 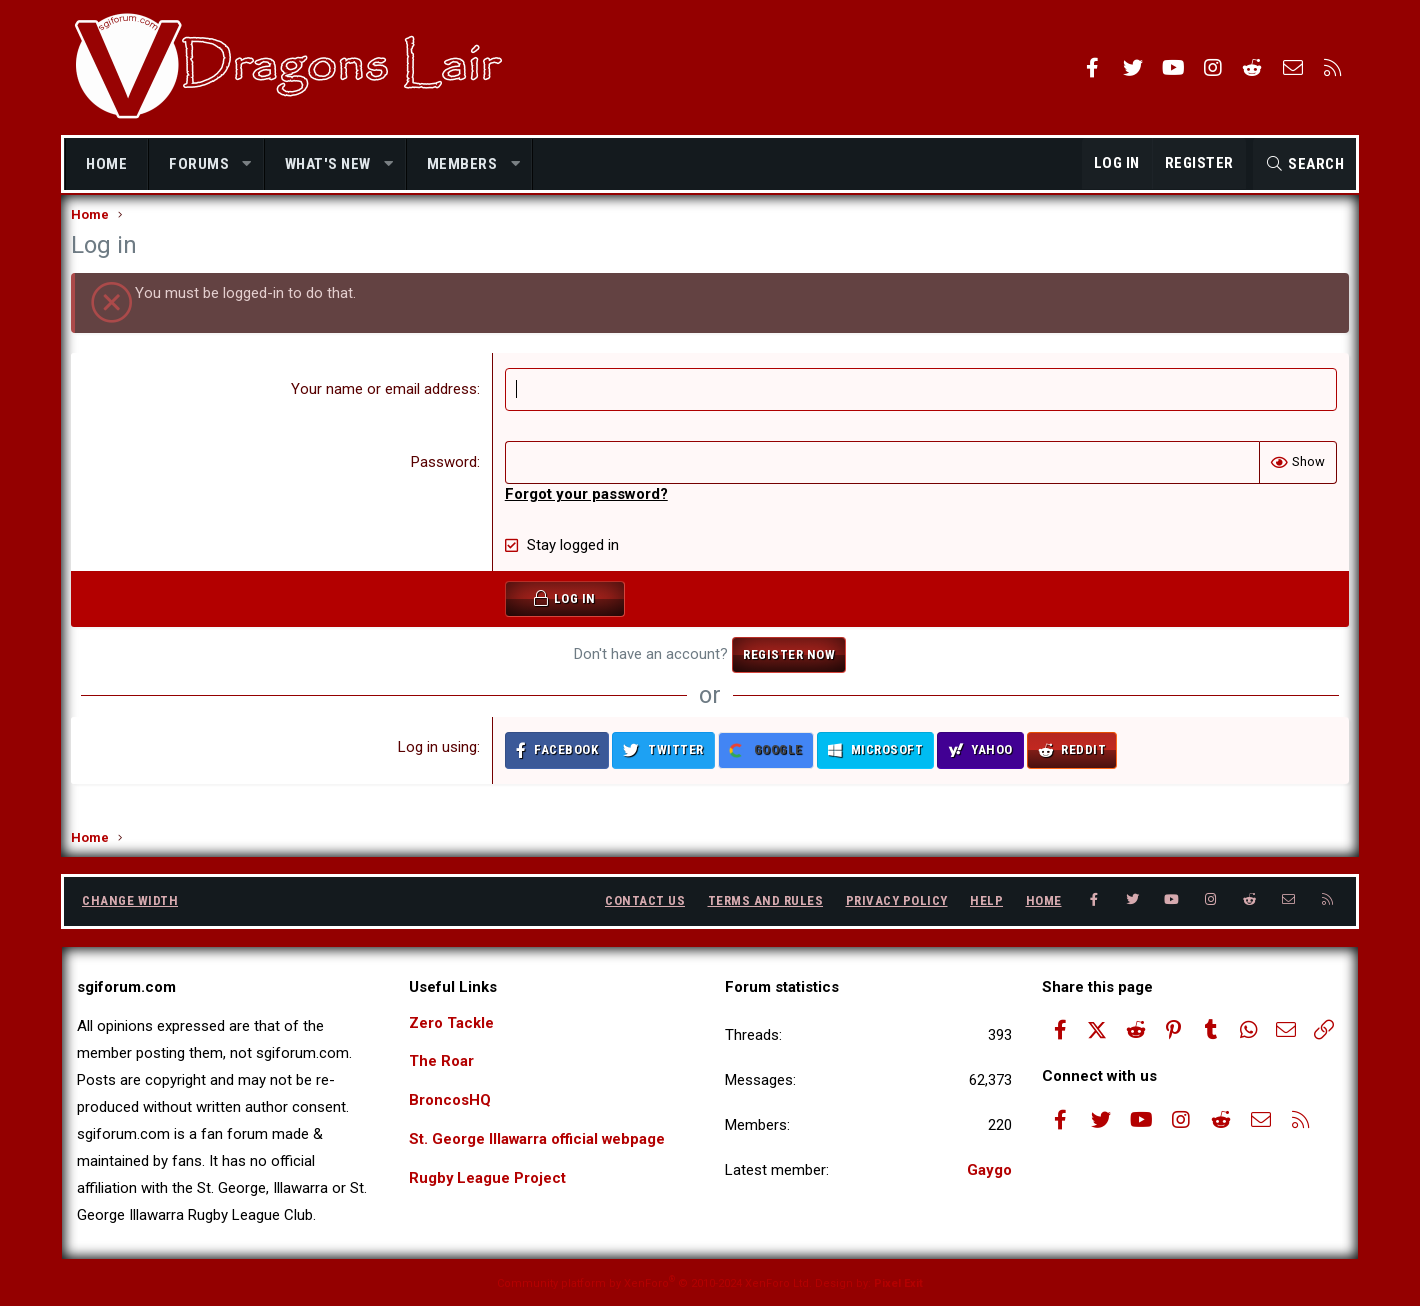 I want to click on Help, so click(x=986, y=901).